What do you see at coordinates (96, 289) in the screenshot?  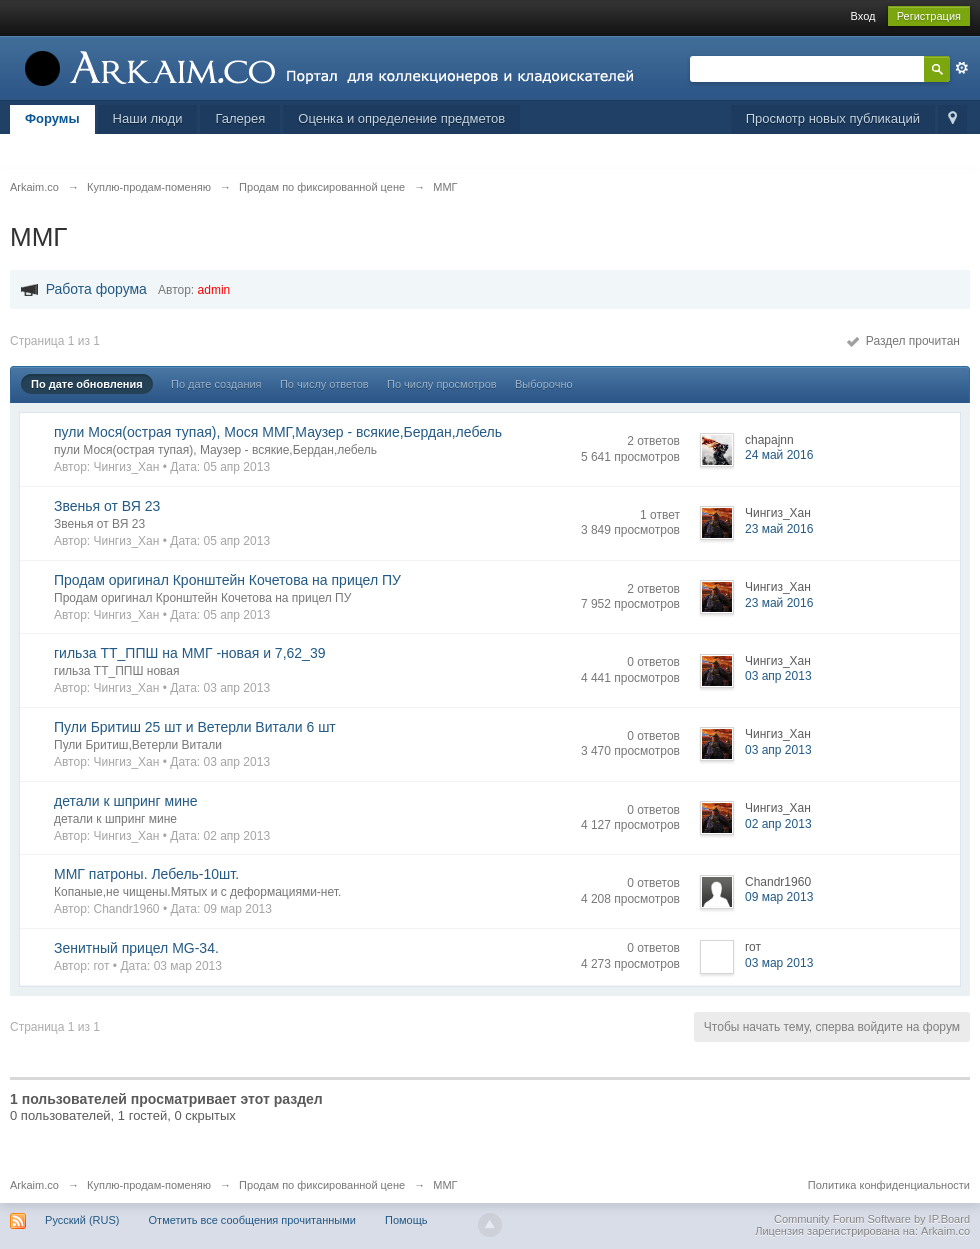 I see `Работа форума` at bounding box center [96, 289].